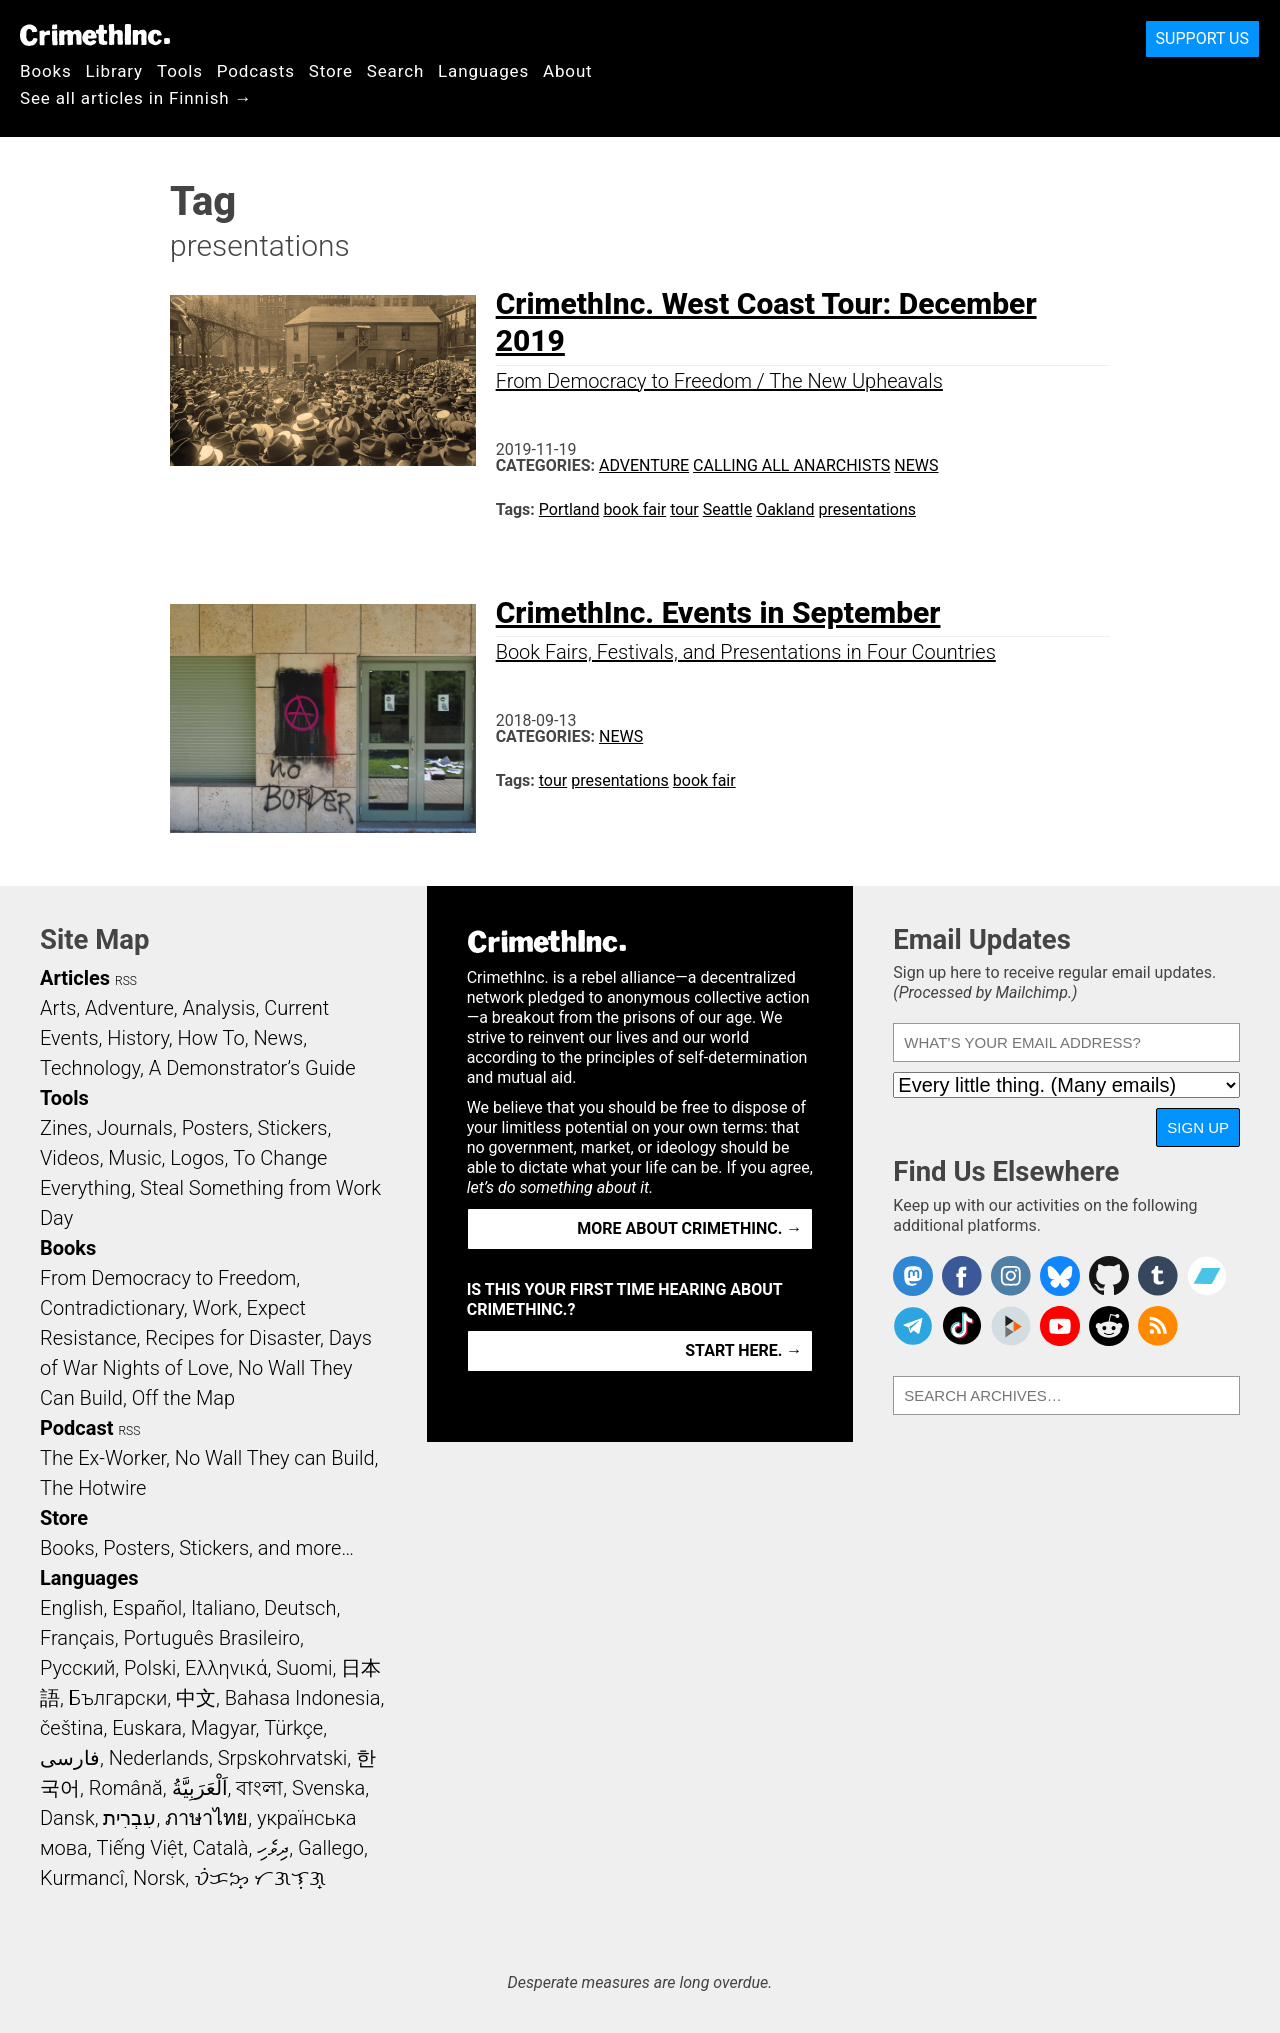 The height and width of the screenshot is (2033, 1280). Describe the element at coordinates (126, 981) in the screenshot. I see `RSS` at that location.